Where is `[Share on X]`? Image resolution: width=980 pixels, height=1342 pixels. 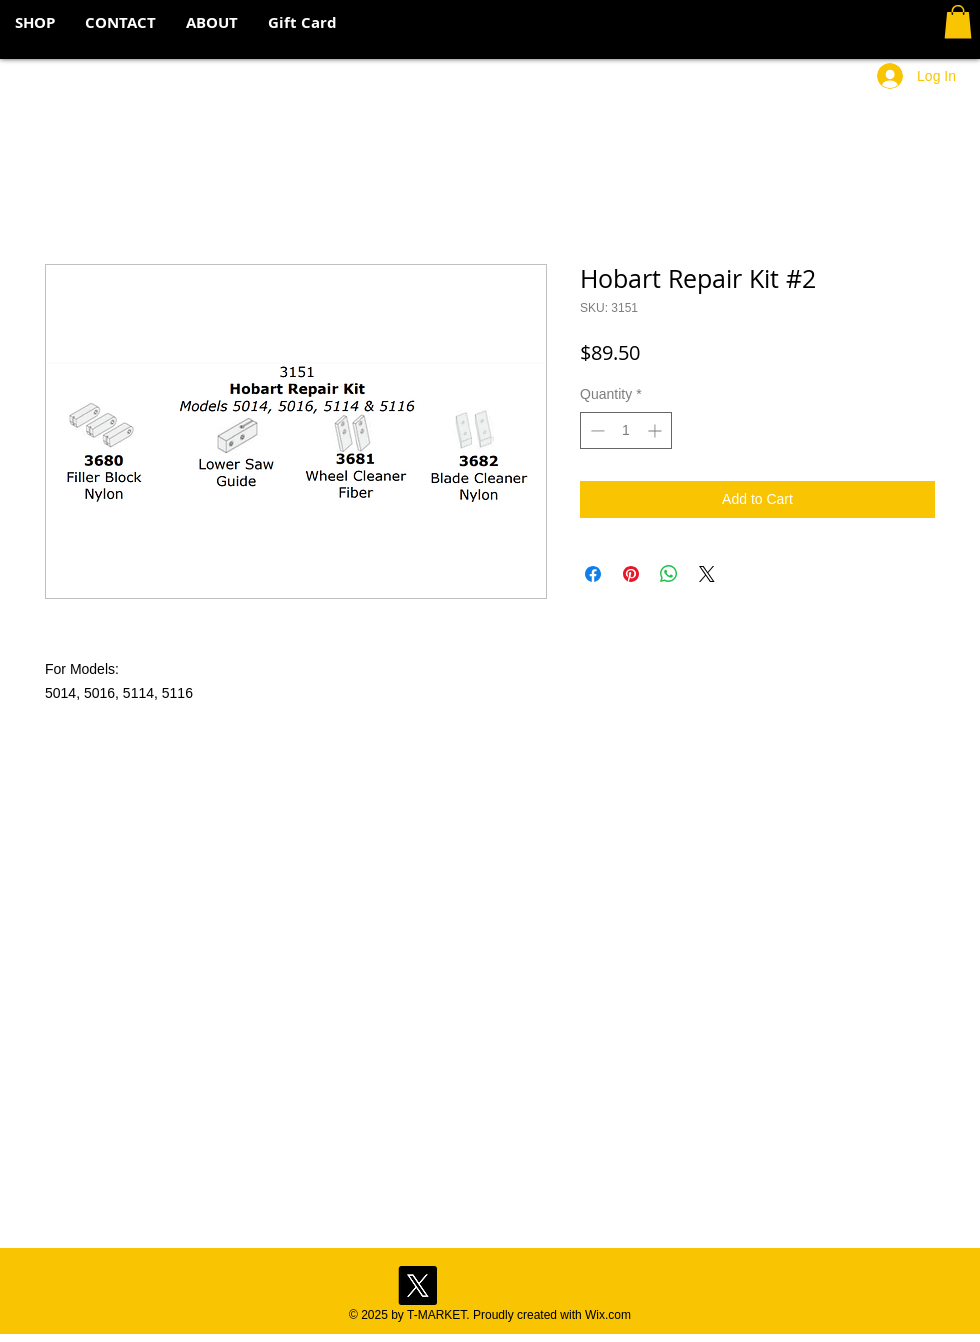
[Share on X] is located at coordinates (707, 574).